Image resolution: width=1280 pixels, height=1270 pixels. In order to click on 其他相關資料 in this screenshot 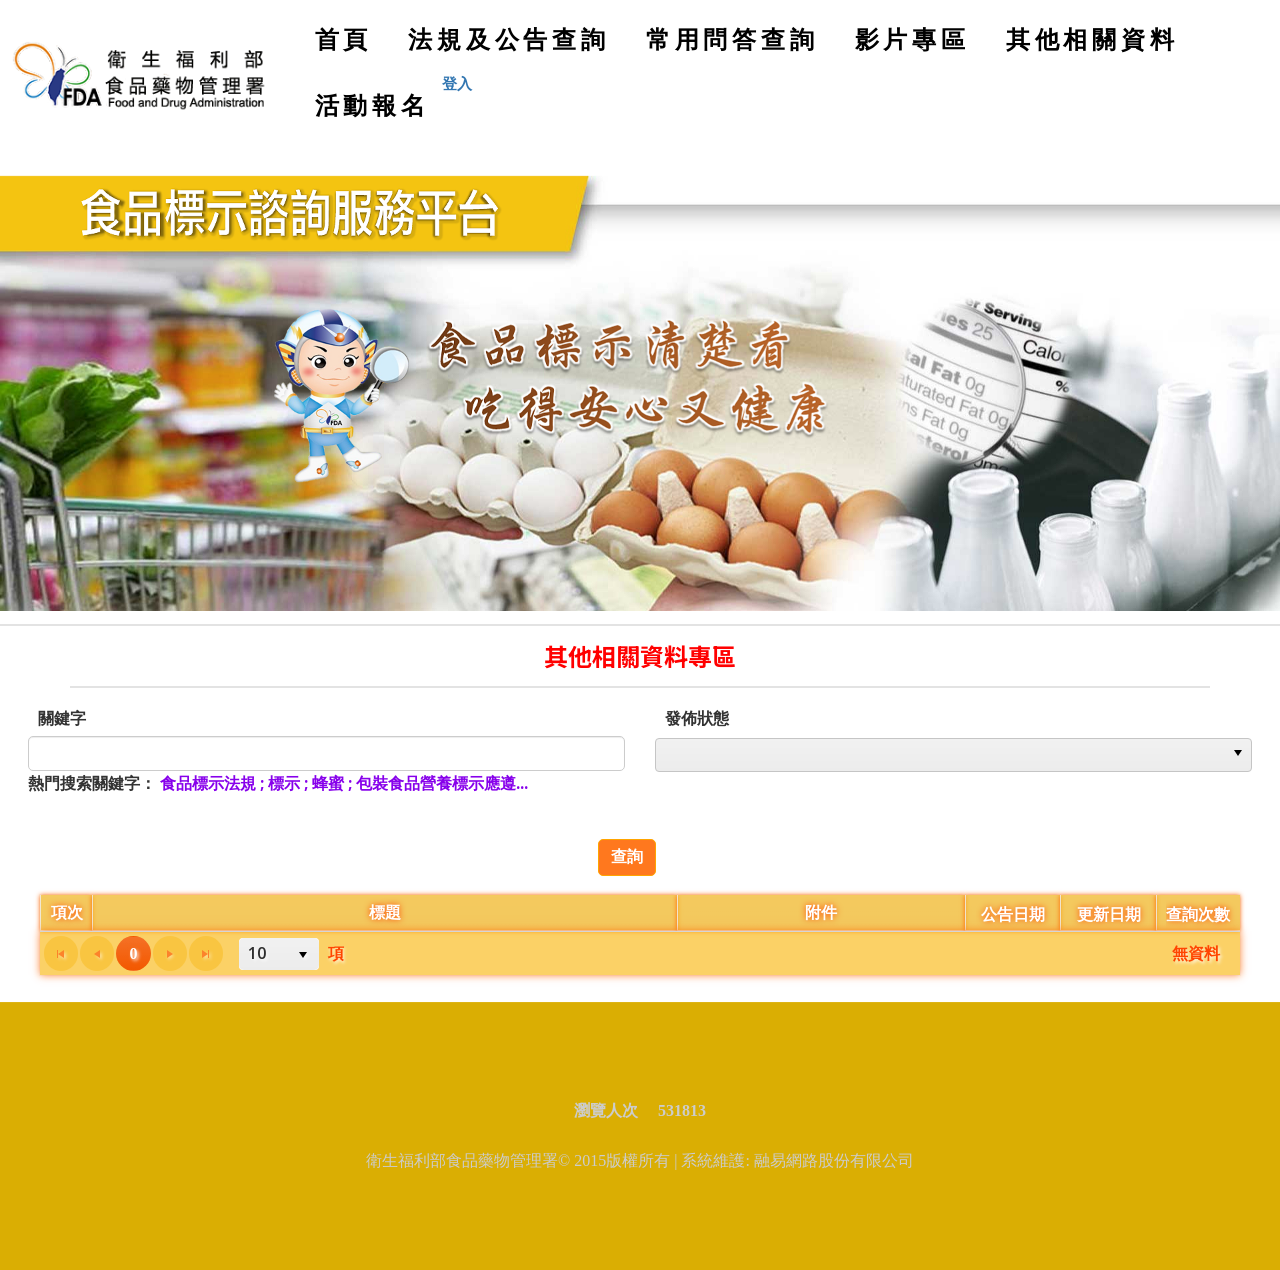, I will do `click(1092, 38)`.